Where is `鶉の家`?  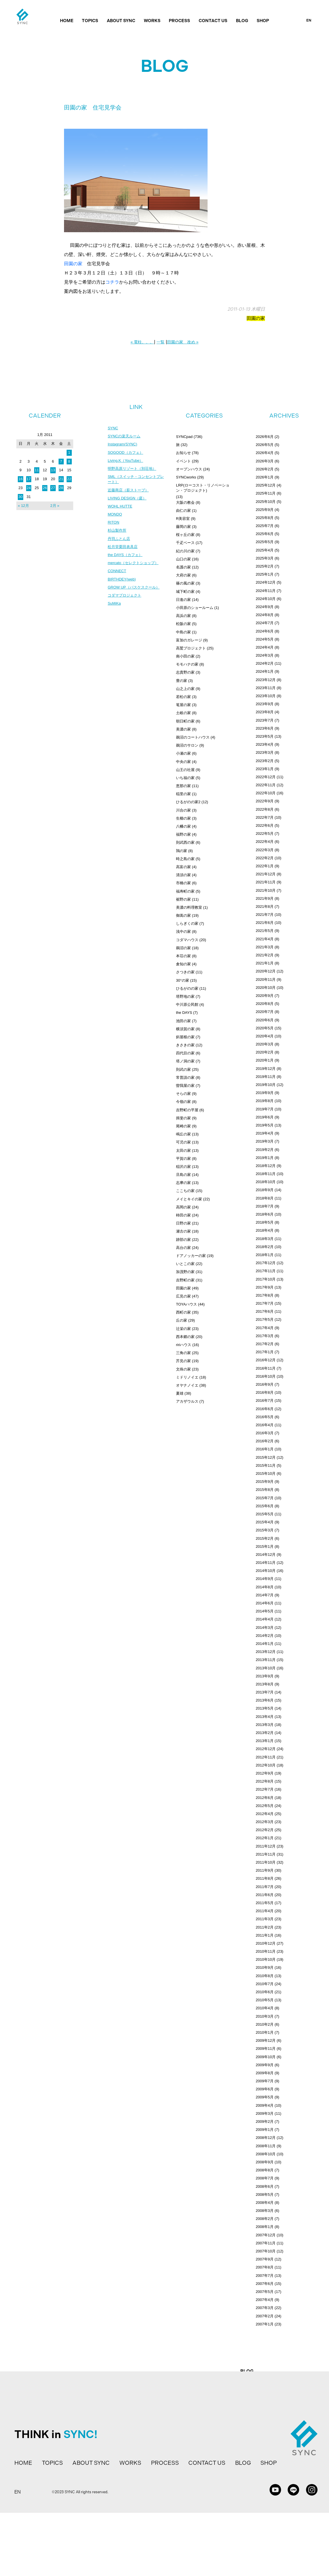 鶉の家 is located at coordinates (181, 851).